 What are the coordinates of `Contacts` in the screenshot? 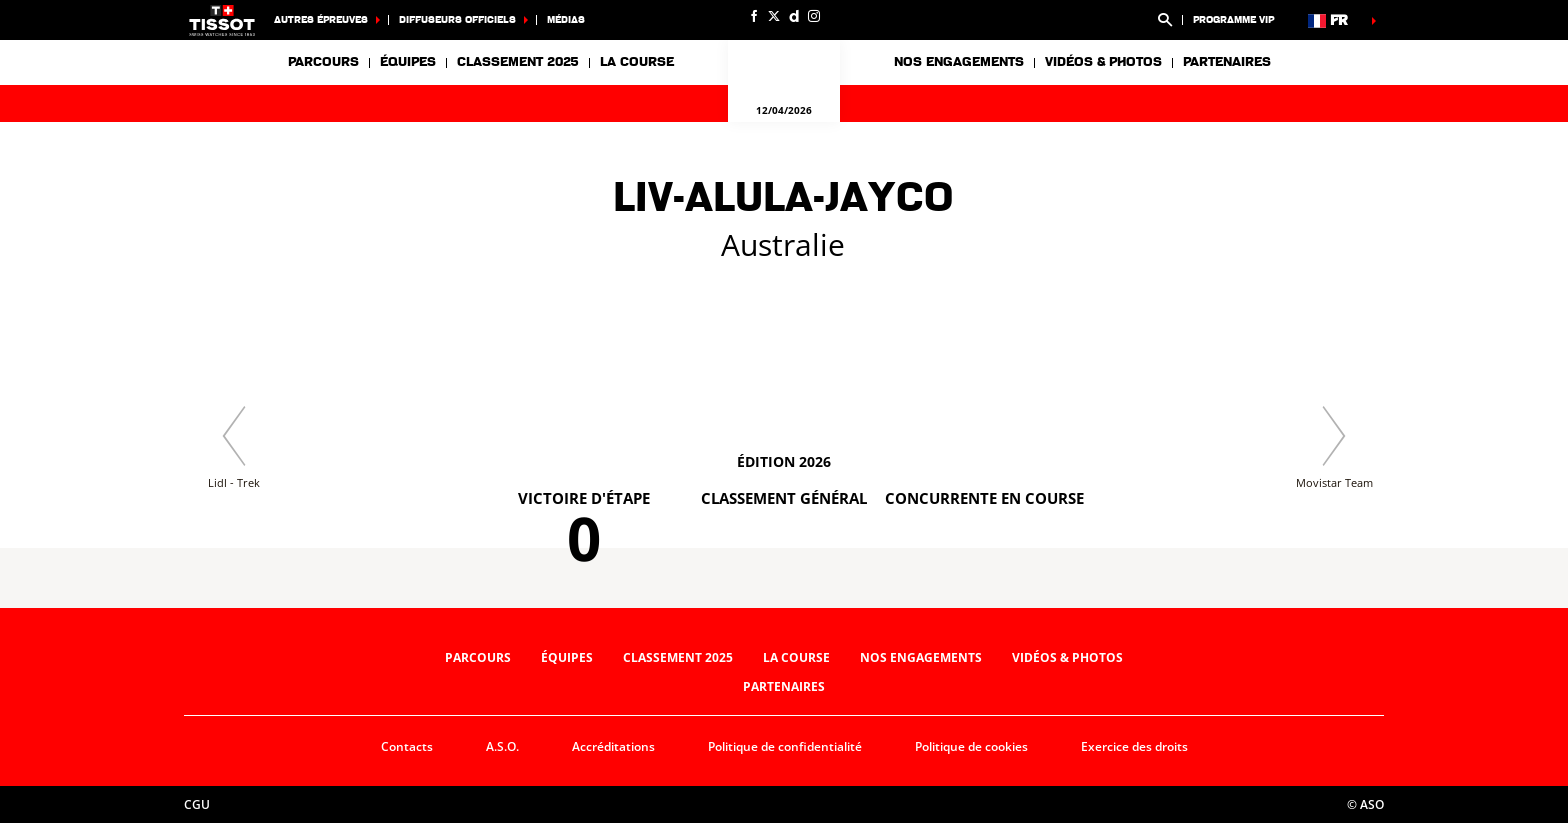 It's located at (407, 746).